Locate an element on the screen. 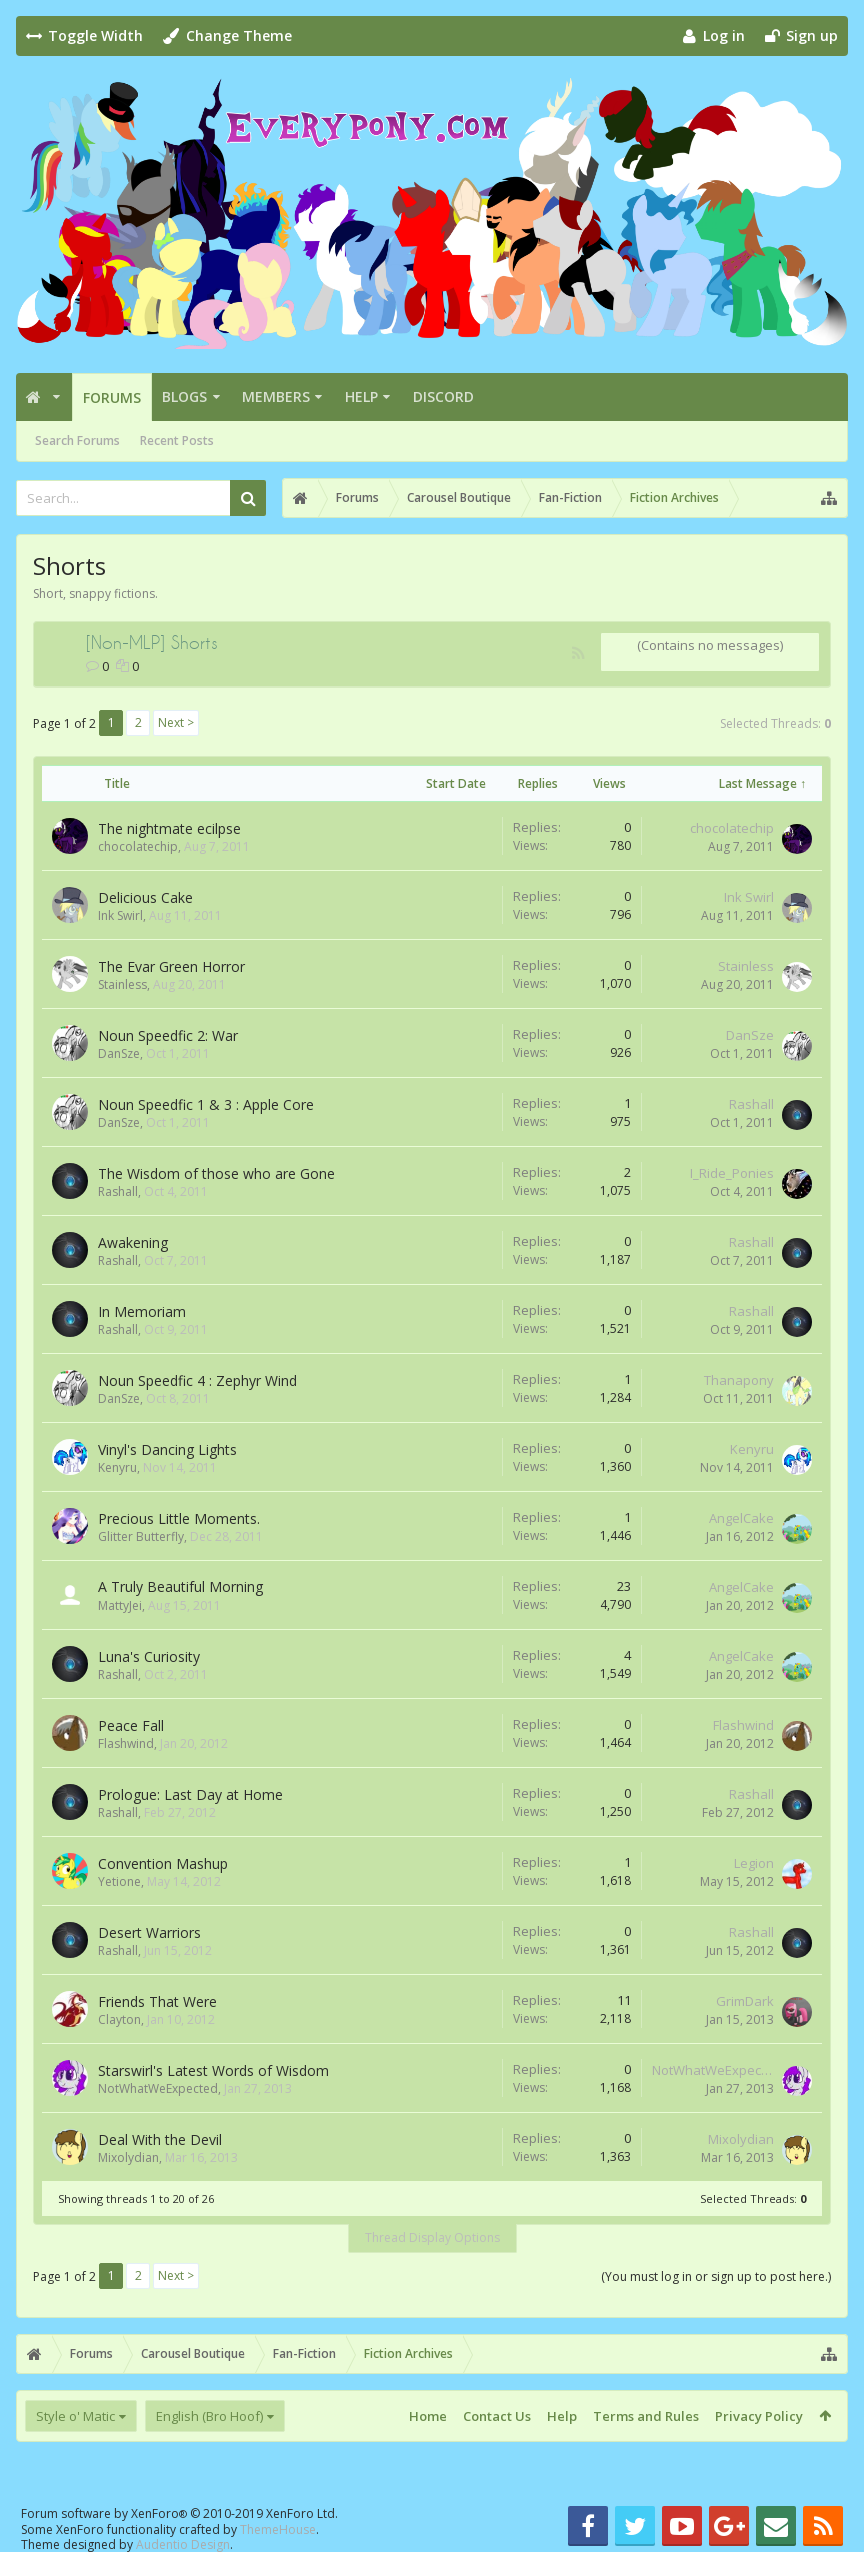  In Memoriam is located at coordinates (142, 1311).